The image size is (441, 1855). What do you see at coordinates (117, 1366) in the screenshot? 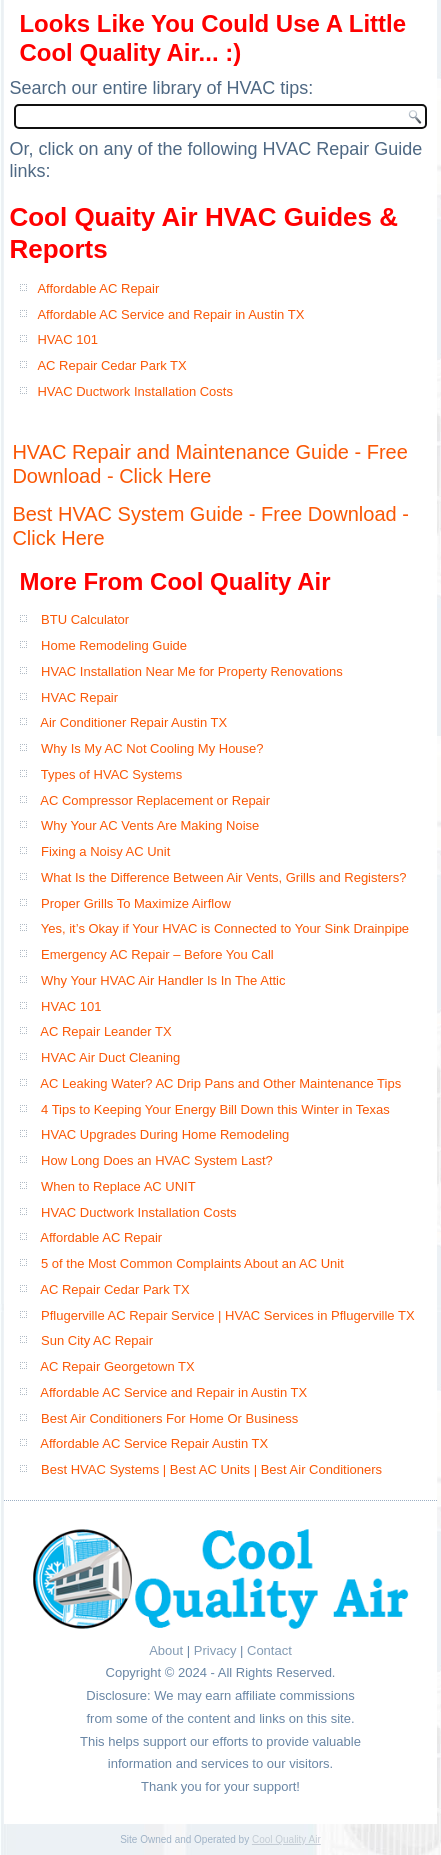
I see `AC Repair Georgetown TX` at bounding box center [117, 1366].